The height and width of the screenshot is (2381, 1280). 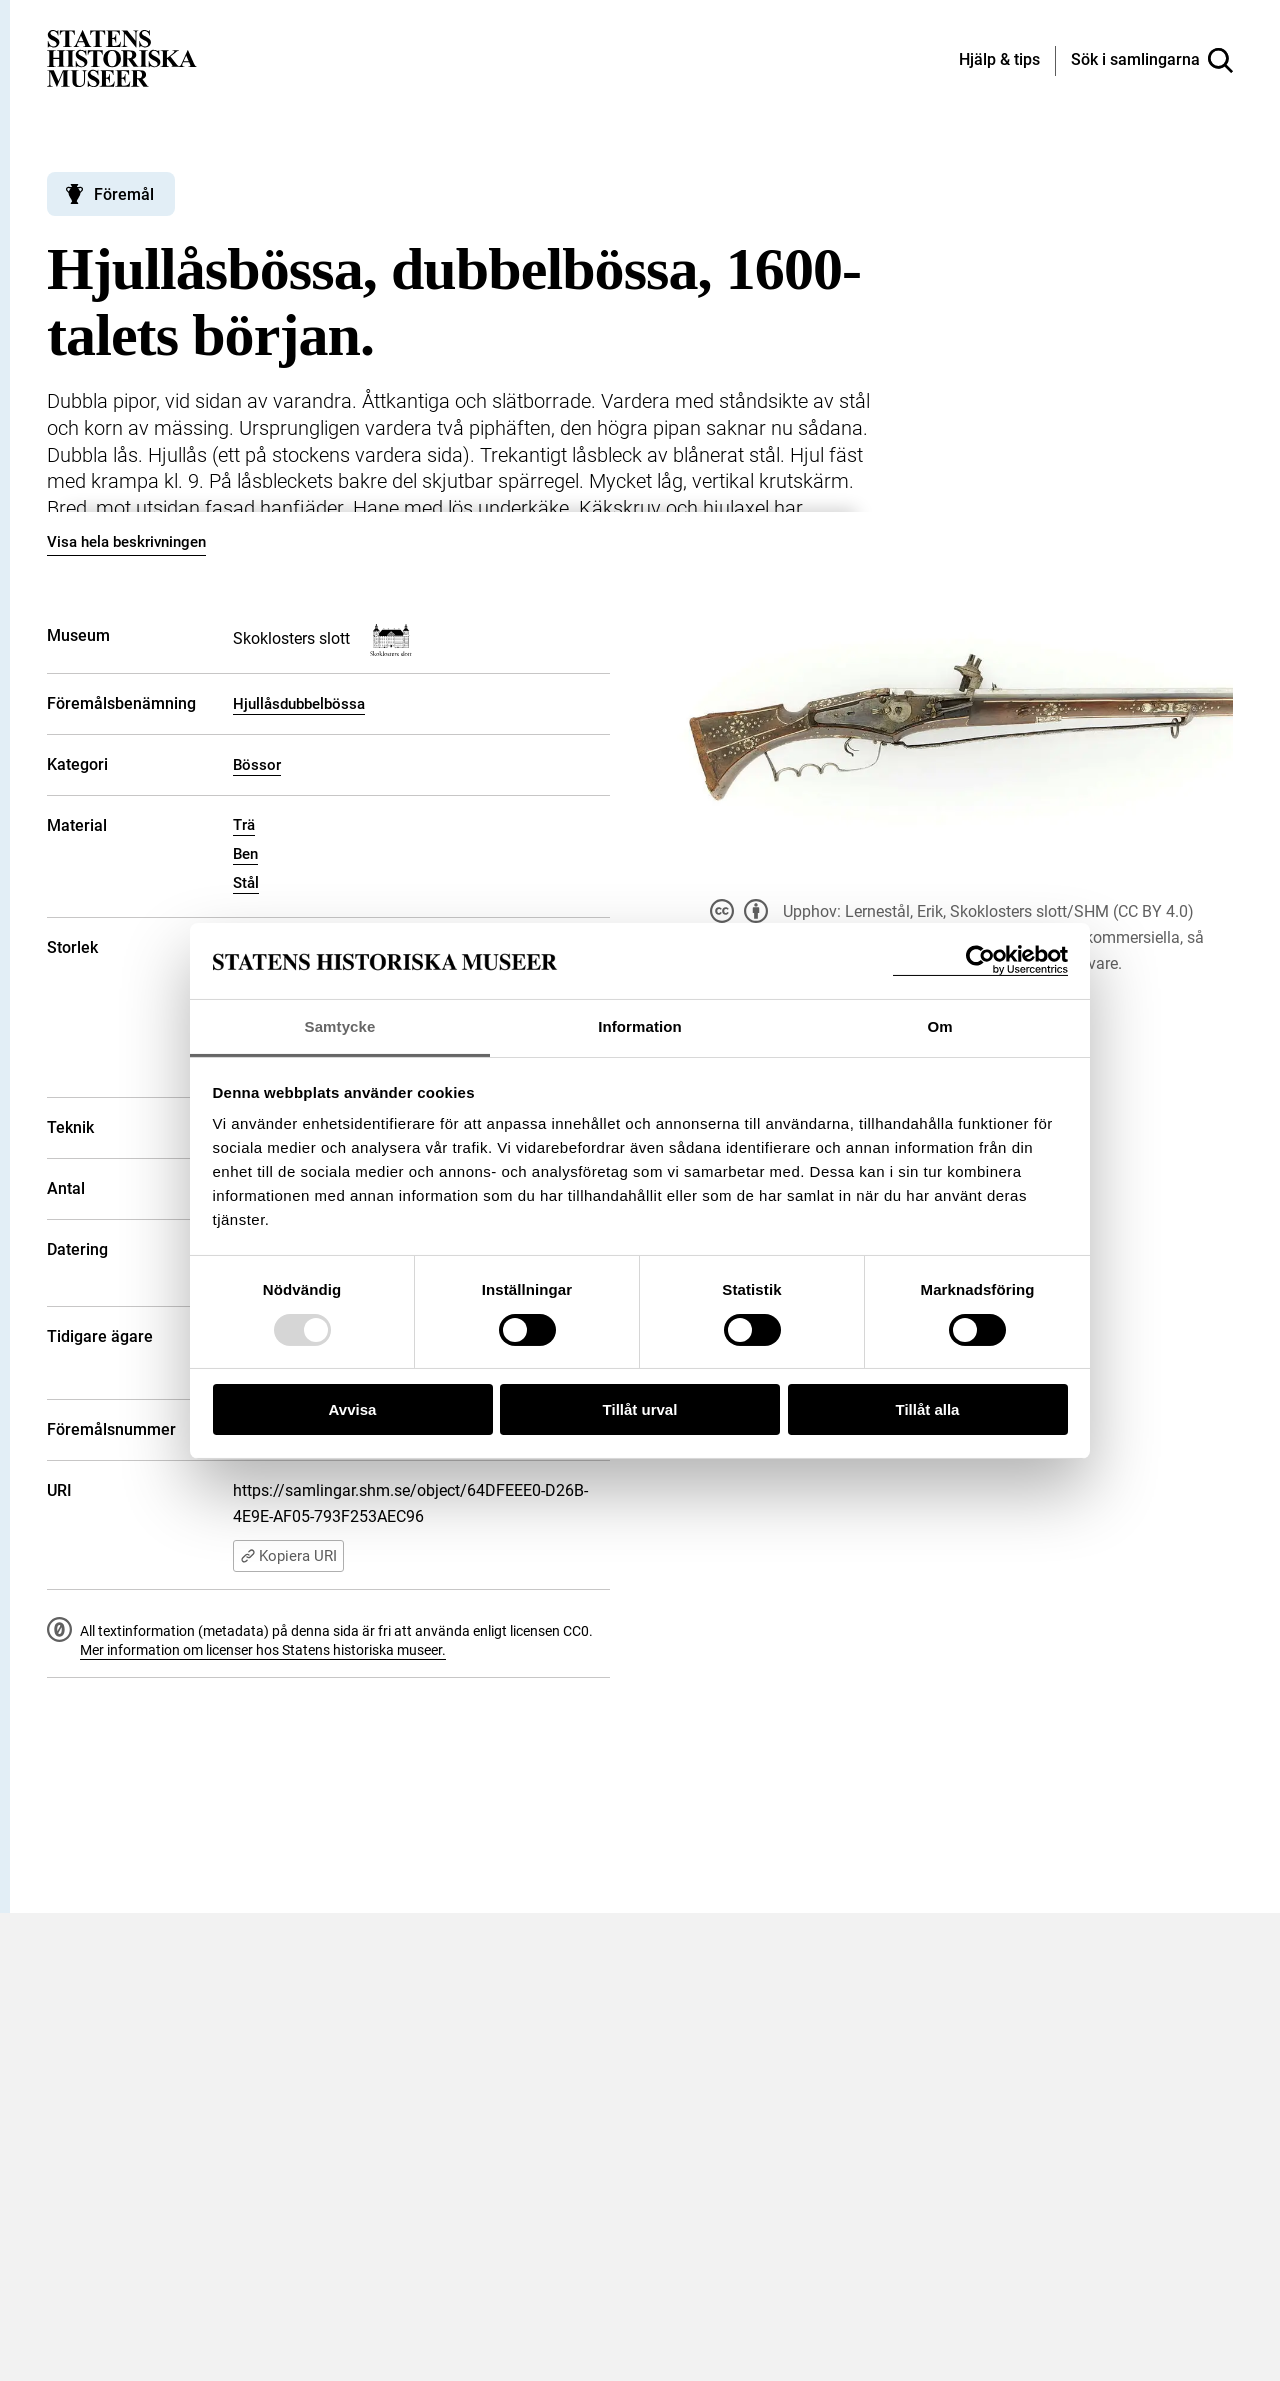 I want to click on Avvisa, so click(x=353, y=1409).